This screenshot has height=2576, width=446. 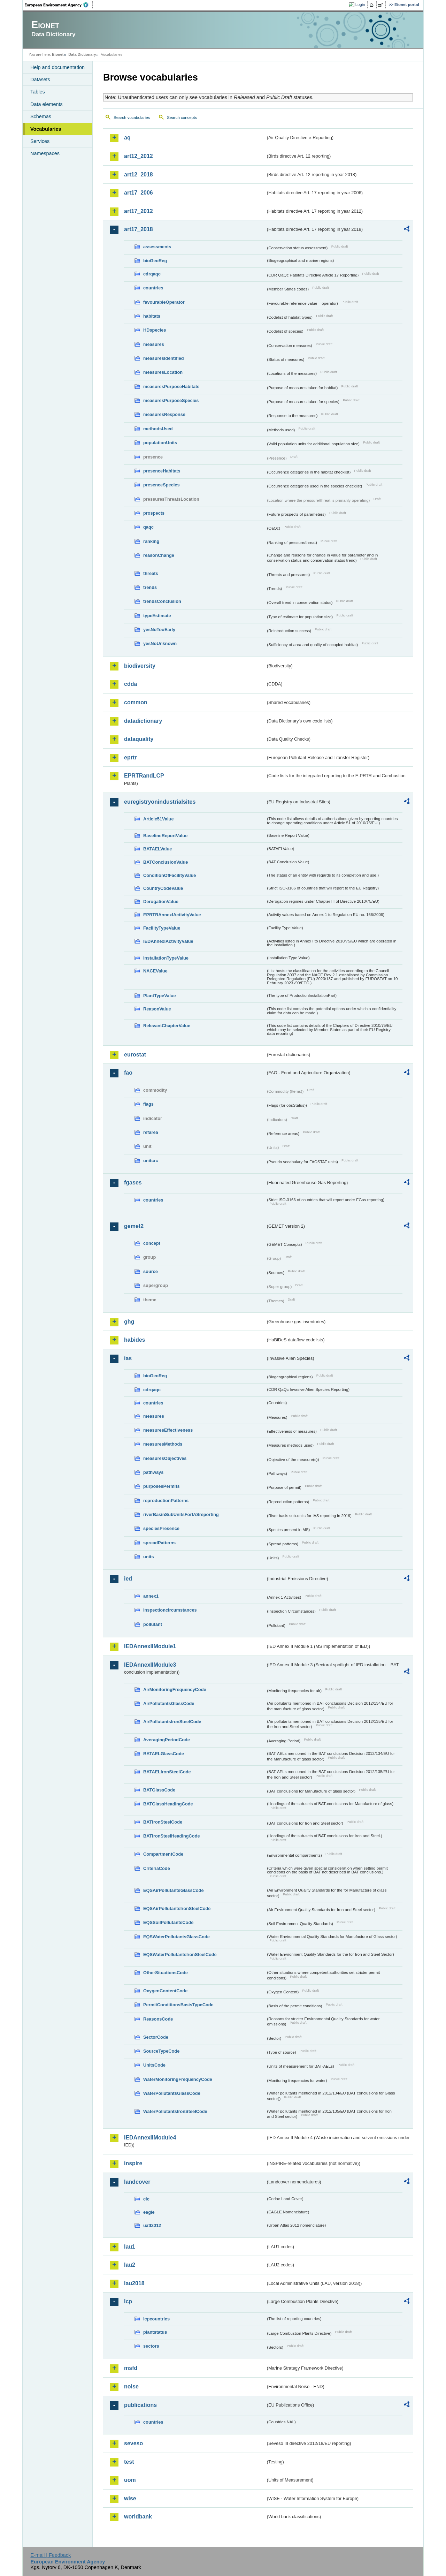 I want to click on WaterMonitoringFrequencyCode, so click(x=177, y=2079).